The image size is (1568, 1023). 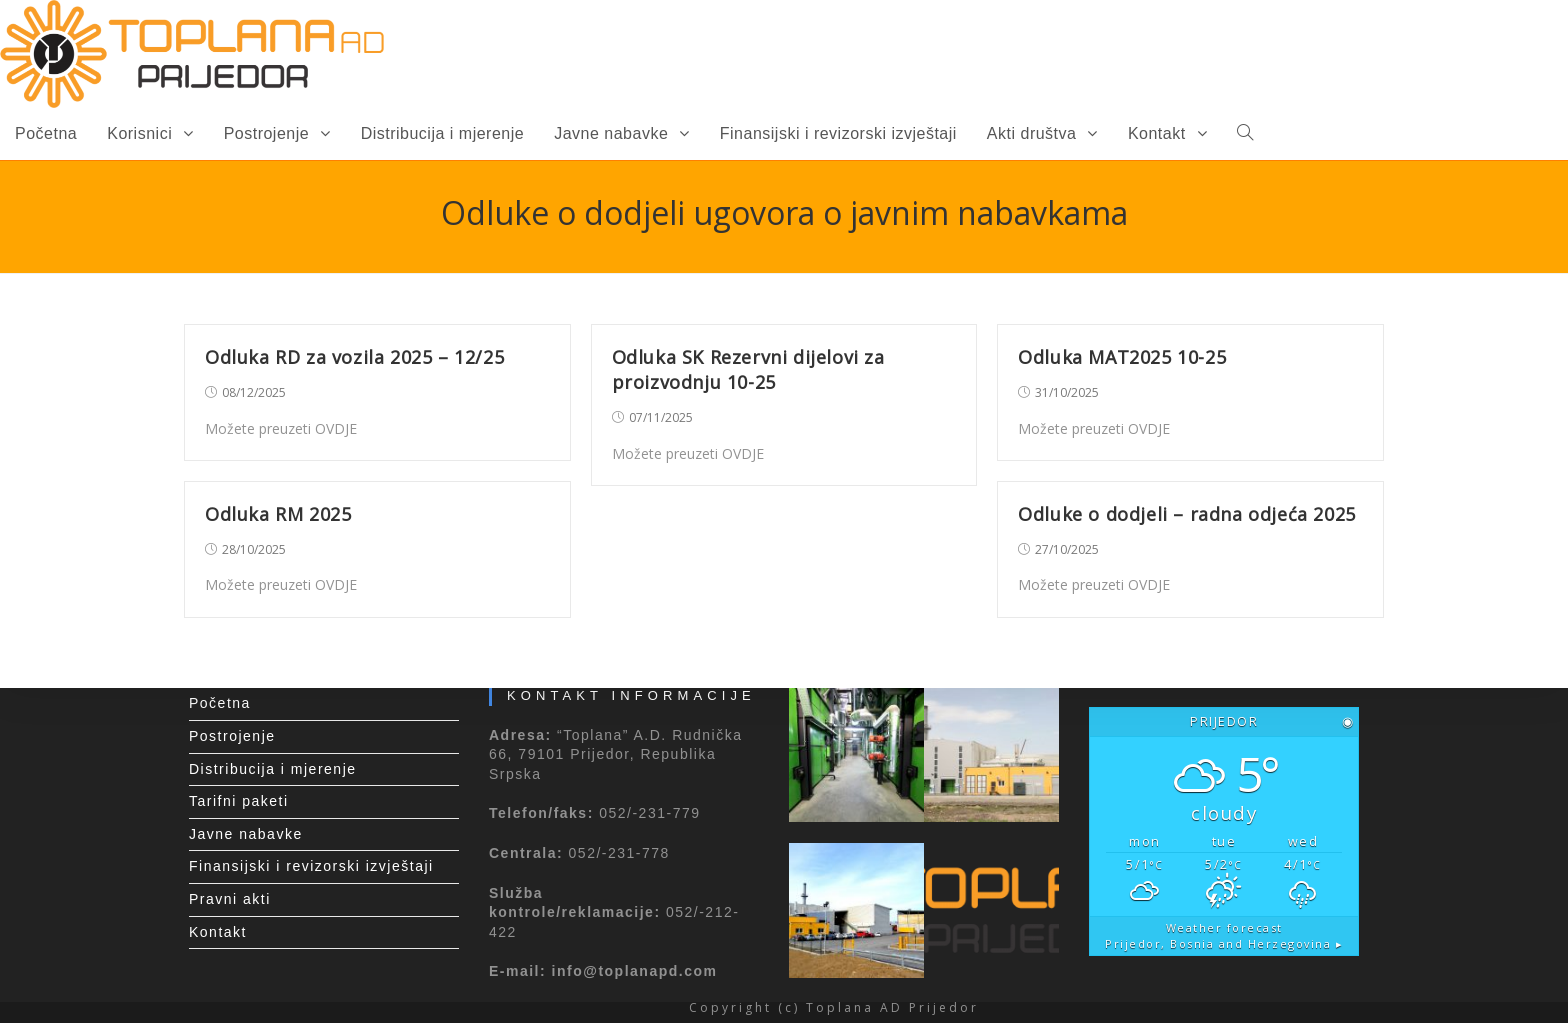 I want to click on Kontakt, so click(x=218, y=932).